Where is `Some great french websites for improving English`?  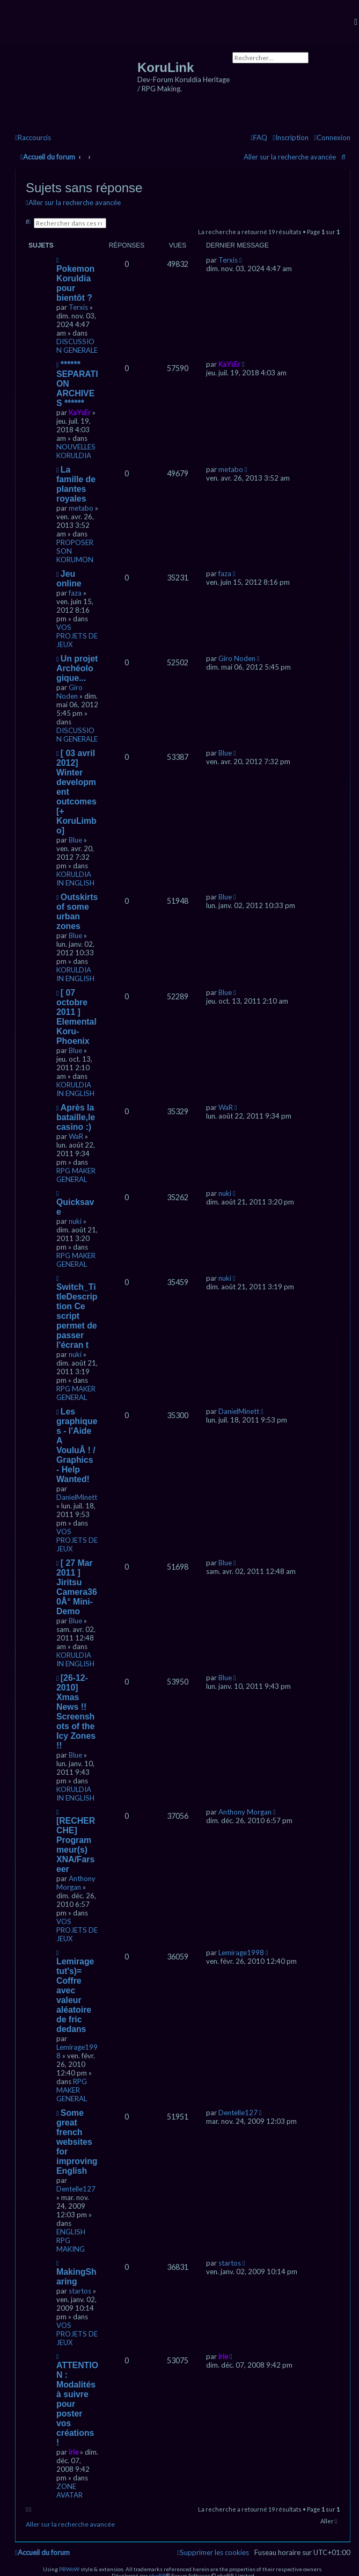 Some great french websites for improving English is located at coordinates (77, 2141).